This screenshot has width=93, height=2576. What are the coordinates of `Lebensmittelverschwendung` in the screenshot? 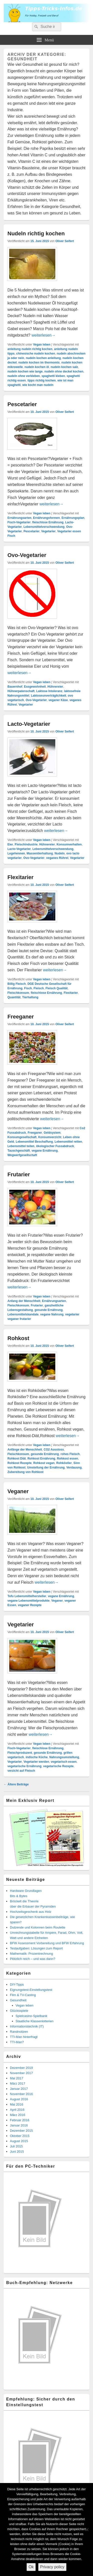 It's located at (44, 527).